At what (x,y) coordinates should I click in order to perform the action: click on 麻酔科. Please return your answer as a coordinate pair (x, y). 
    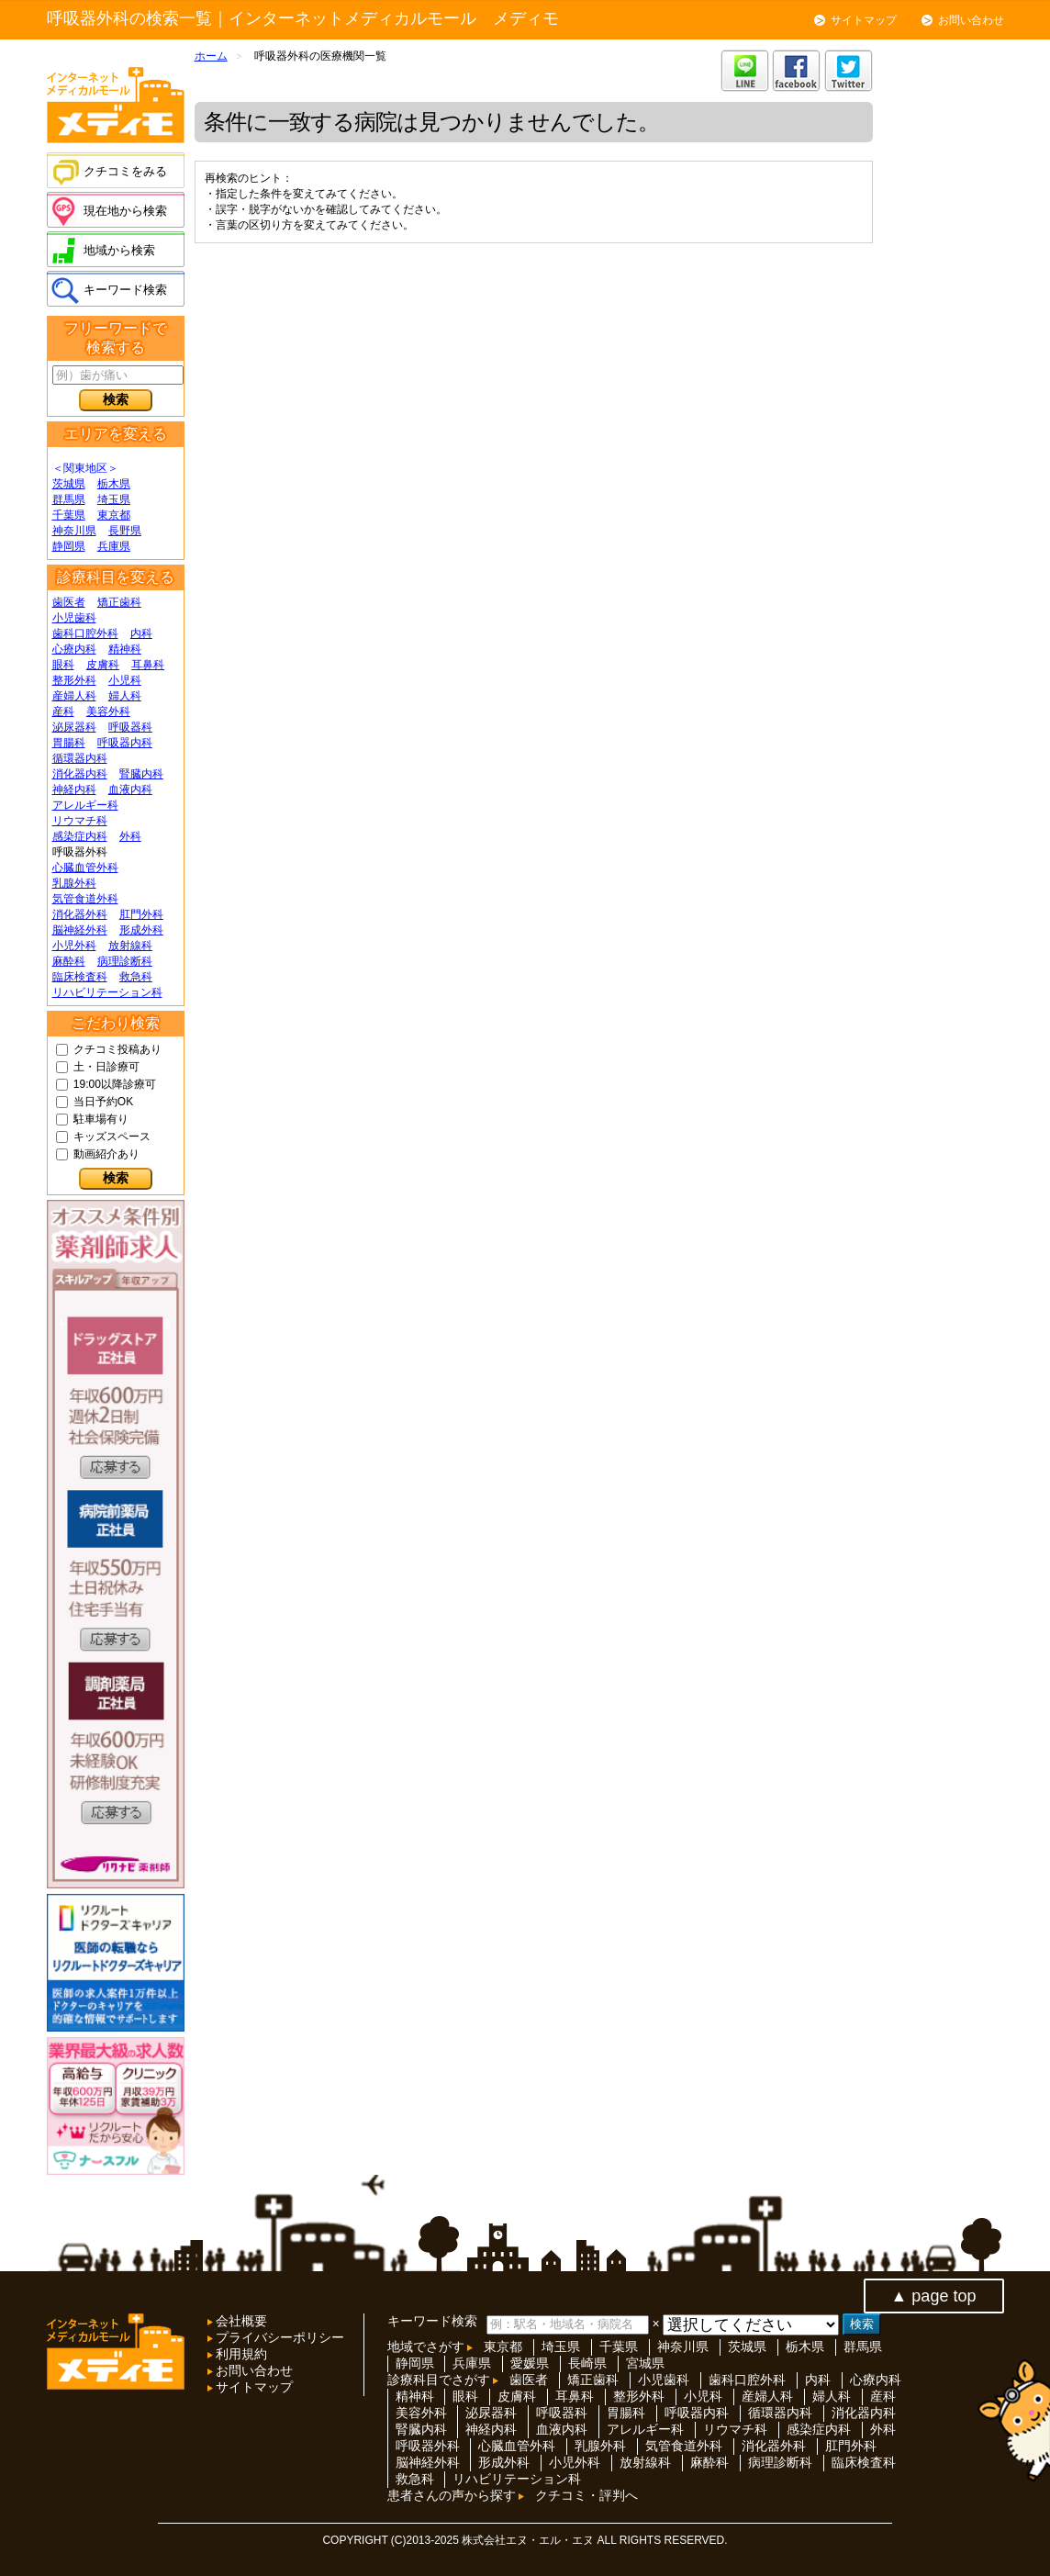
    Looking at the image, I should click on (68, 961).